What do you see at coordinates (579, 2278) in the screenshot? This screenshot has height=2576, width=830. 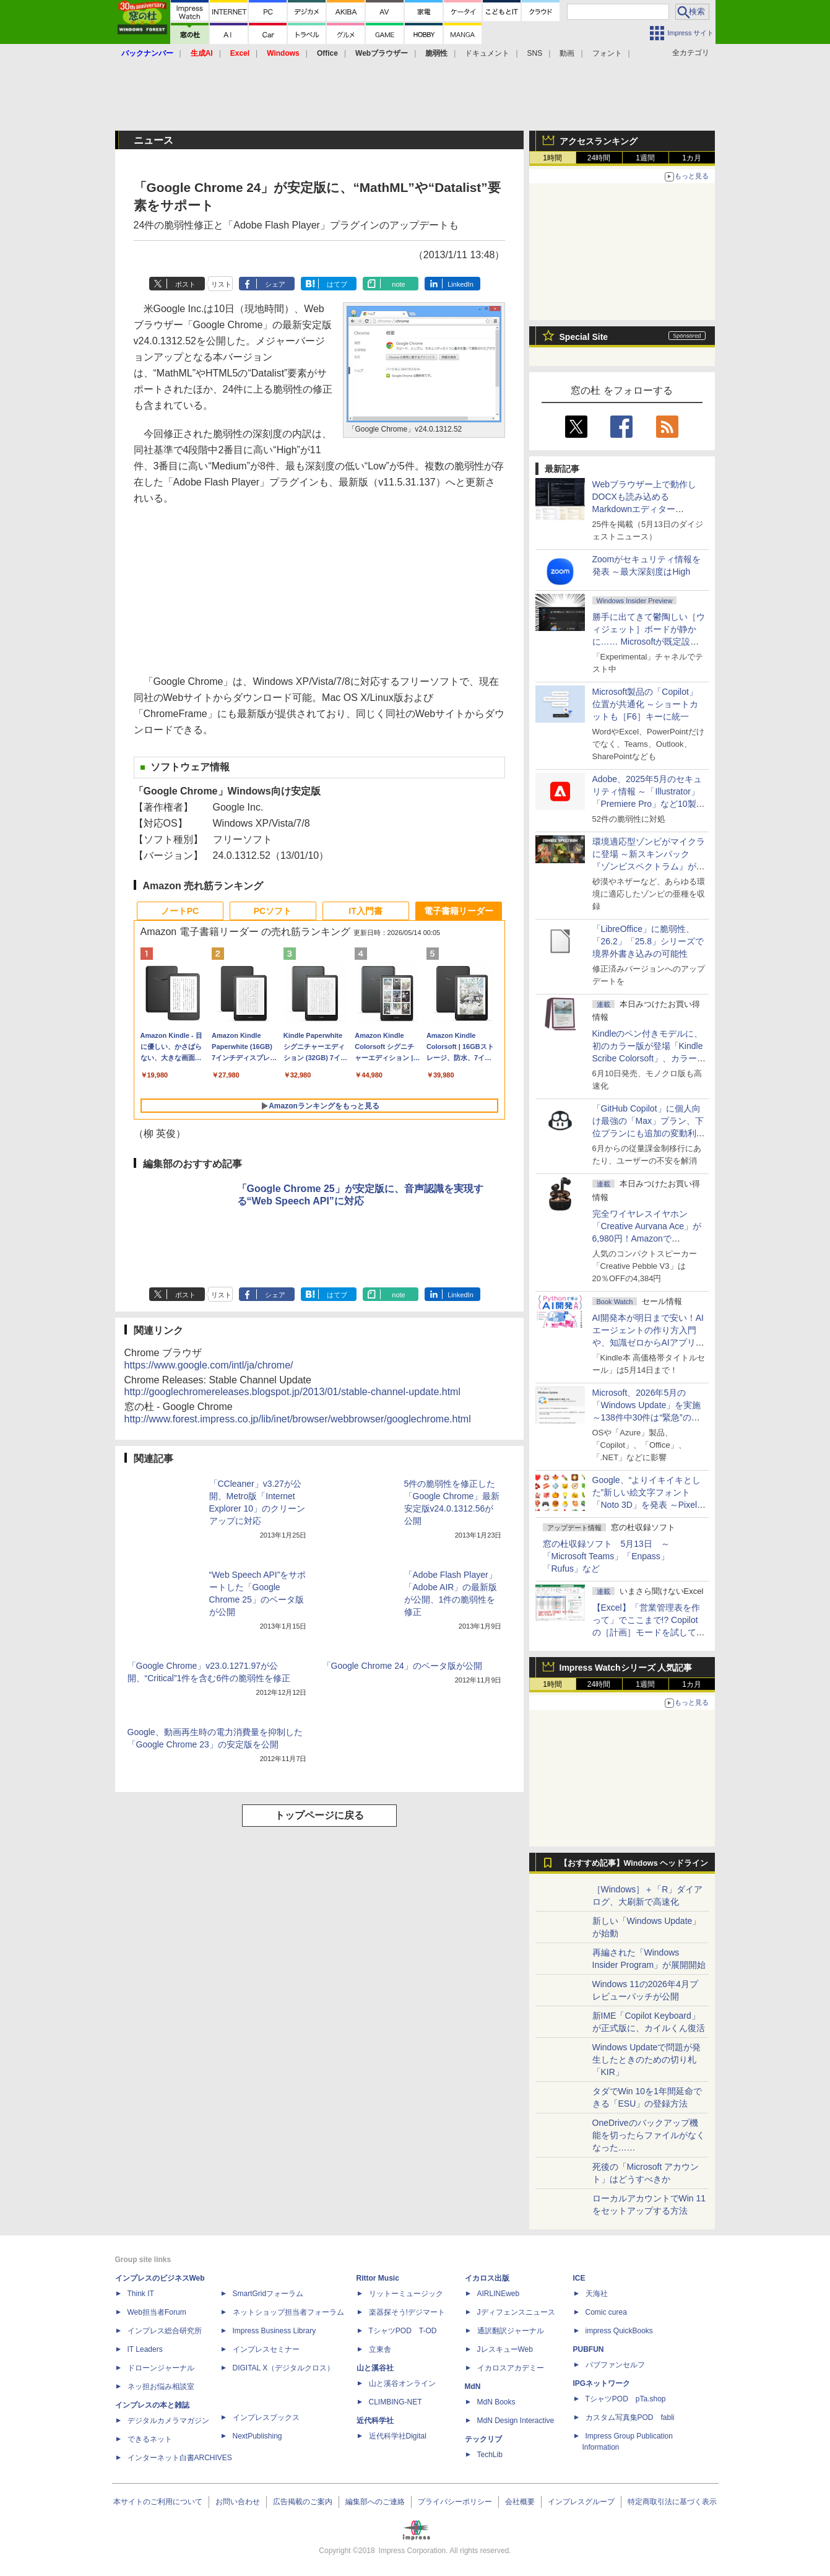 I see `ICE` at bounding box center [579, 2278].